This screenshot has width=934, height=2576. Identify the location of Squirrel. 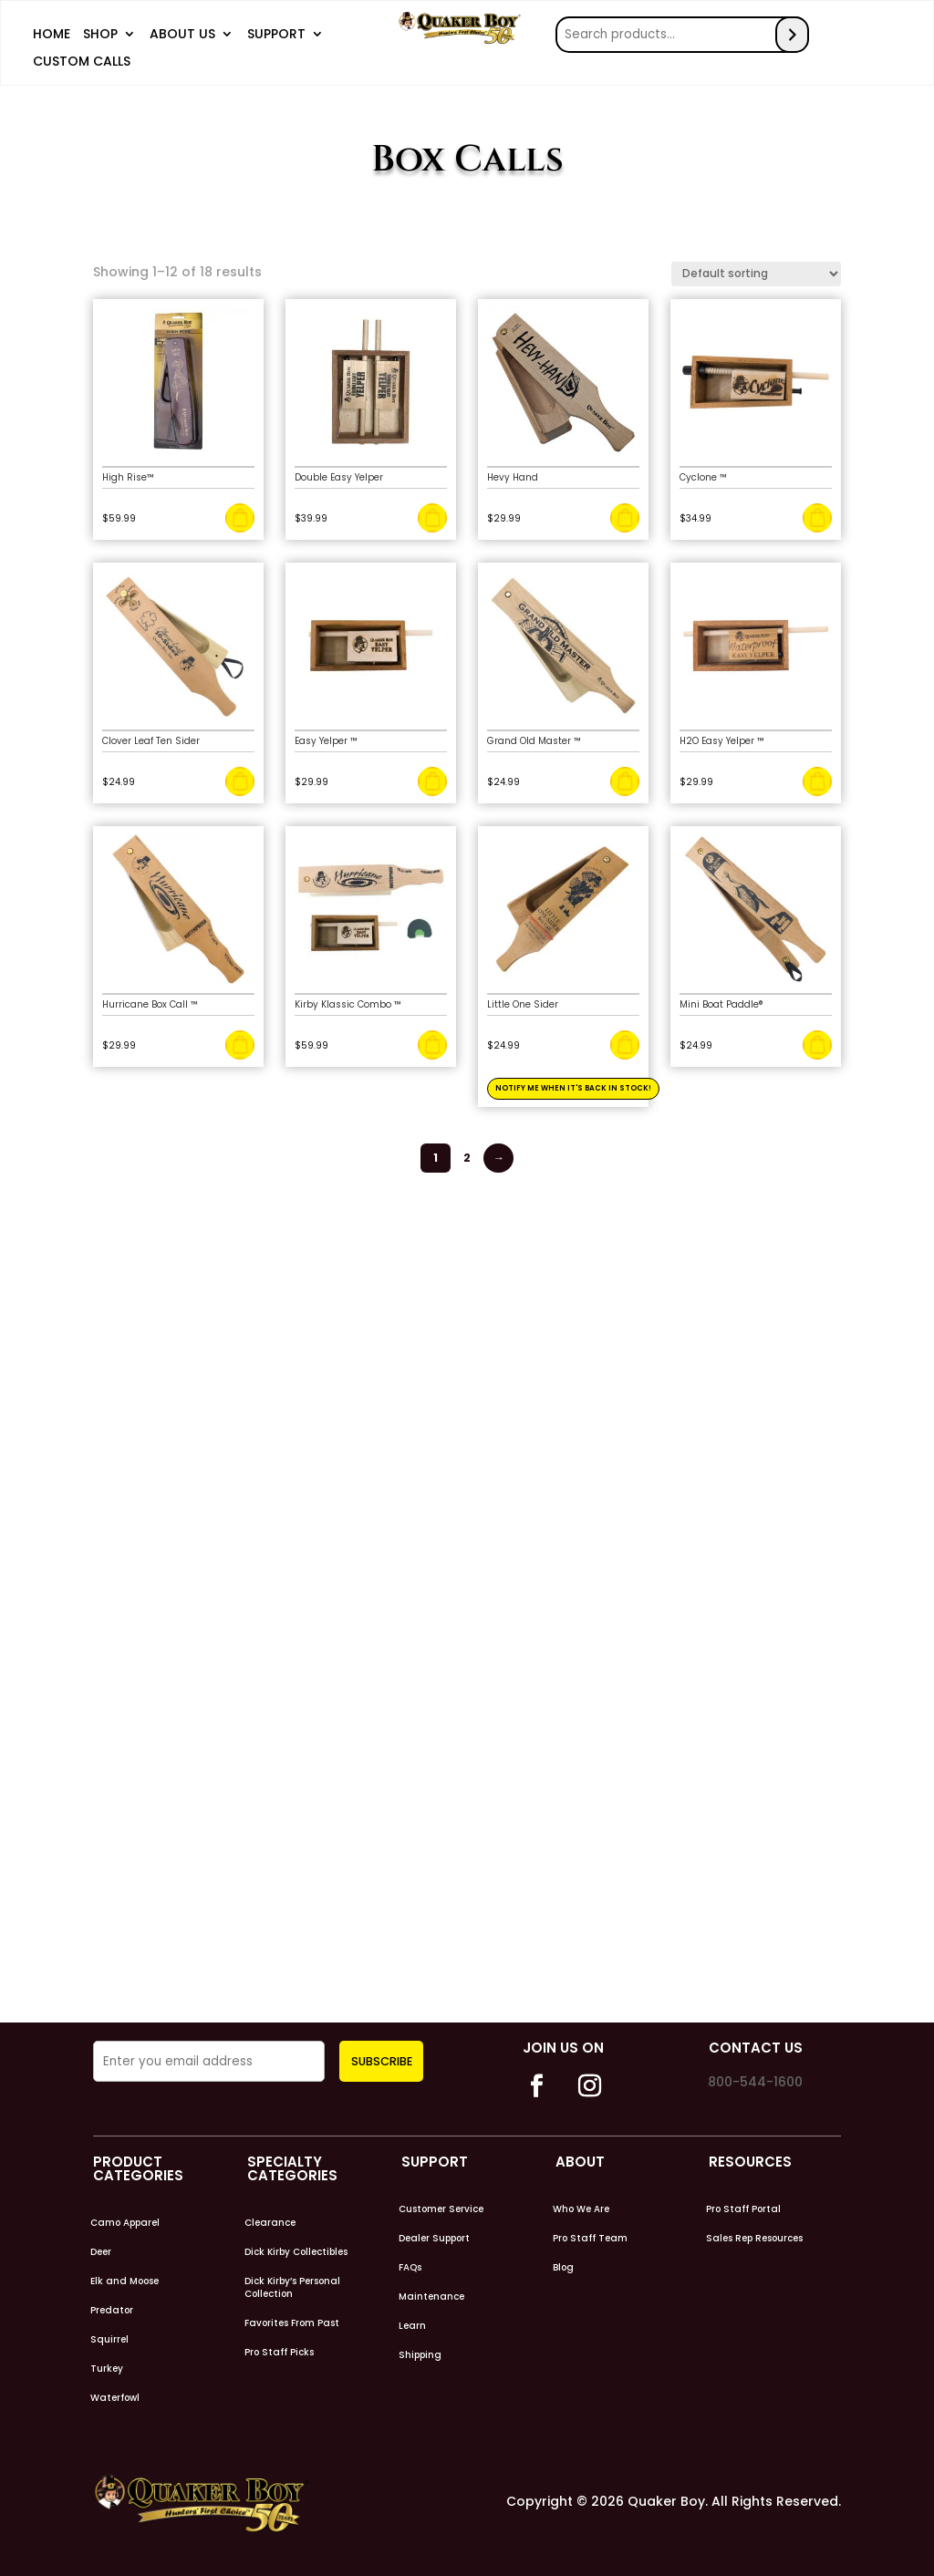
(109, 2339).